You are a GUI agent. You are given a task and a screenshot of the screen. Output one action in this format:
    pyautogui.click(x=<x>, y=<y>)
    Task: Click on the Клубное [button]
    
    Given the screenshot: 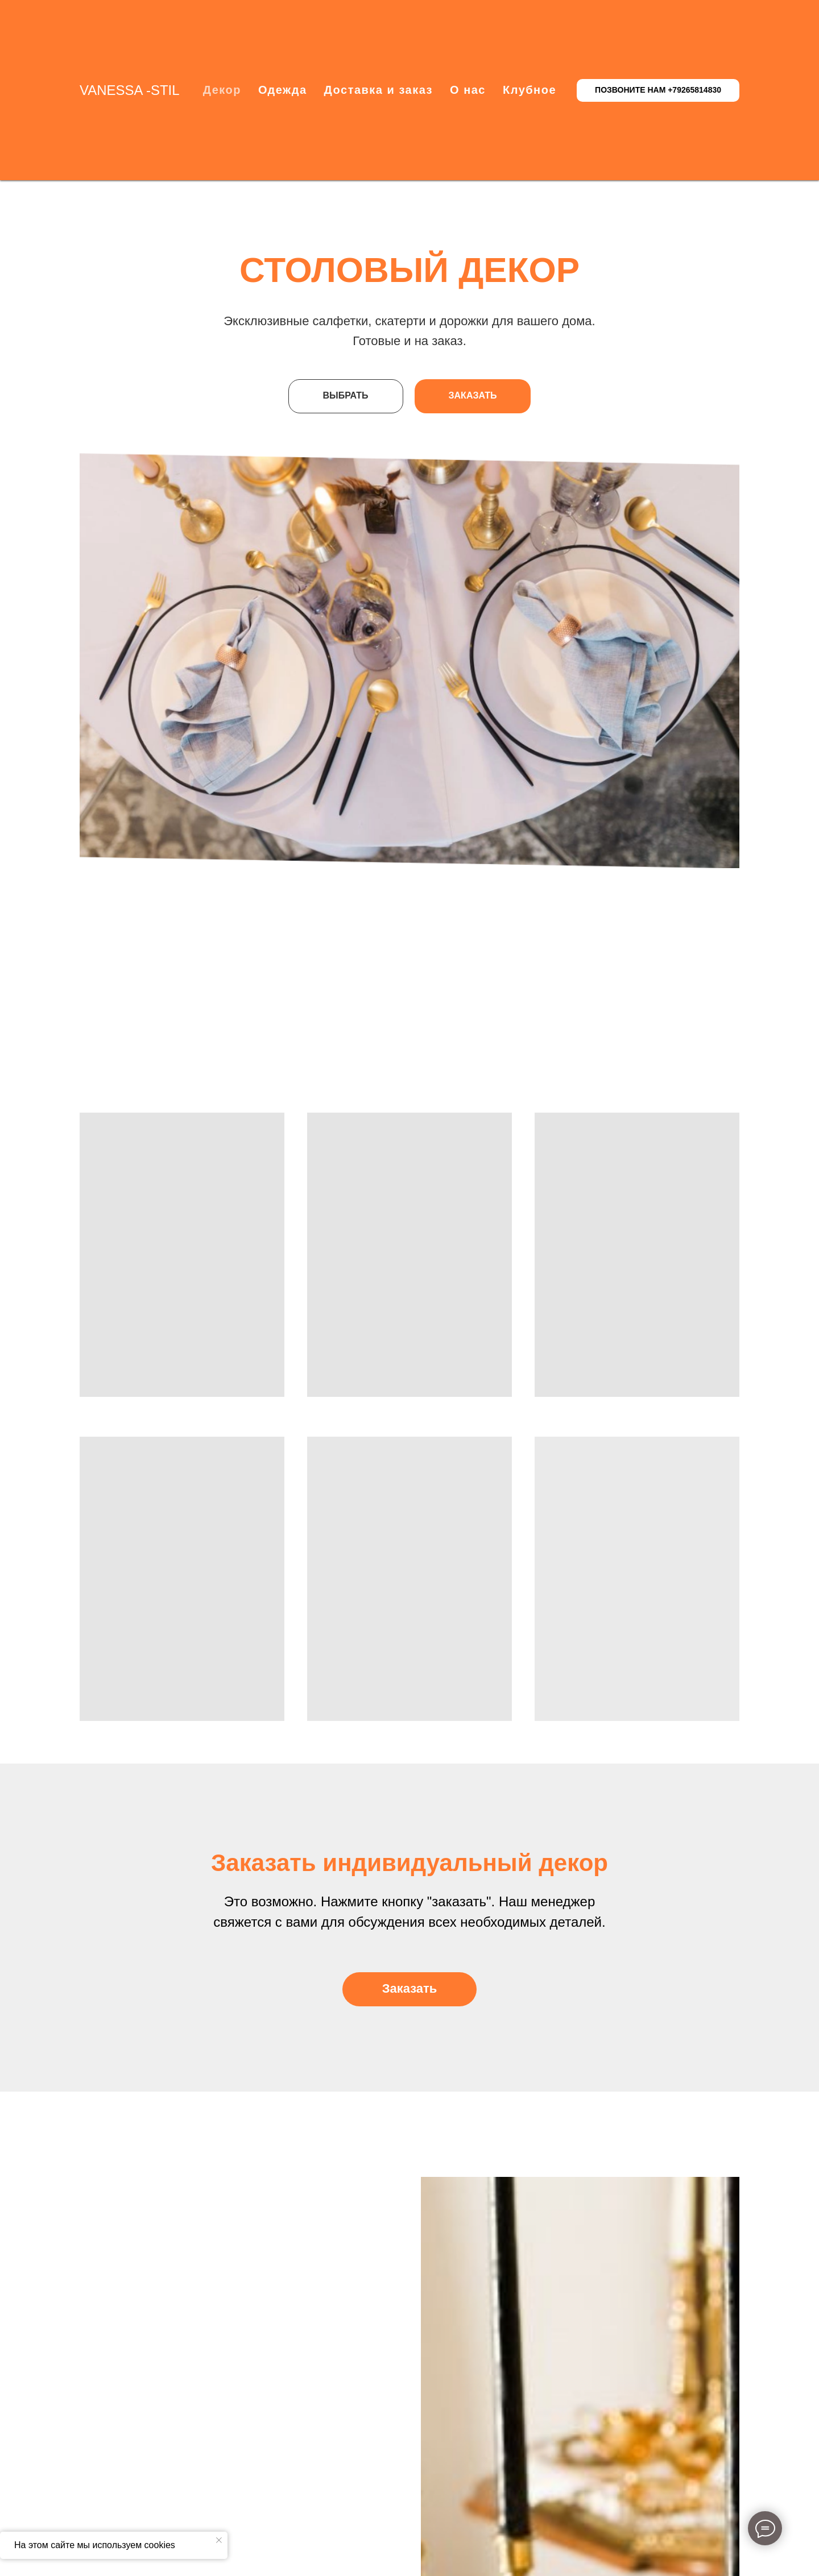 What is the action you would take?
    pyautogui.click(x=529, y=90)
    